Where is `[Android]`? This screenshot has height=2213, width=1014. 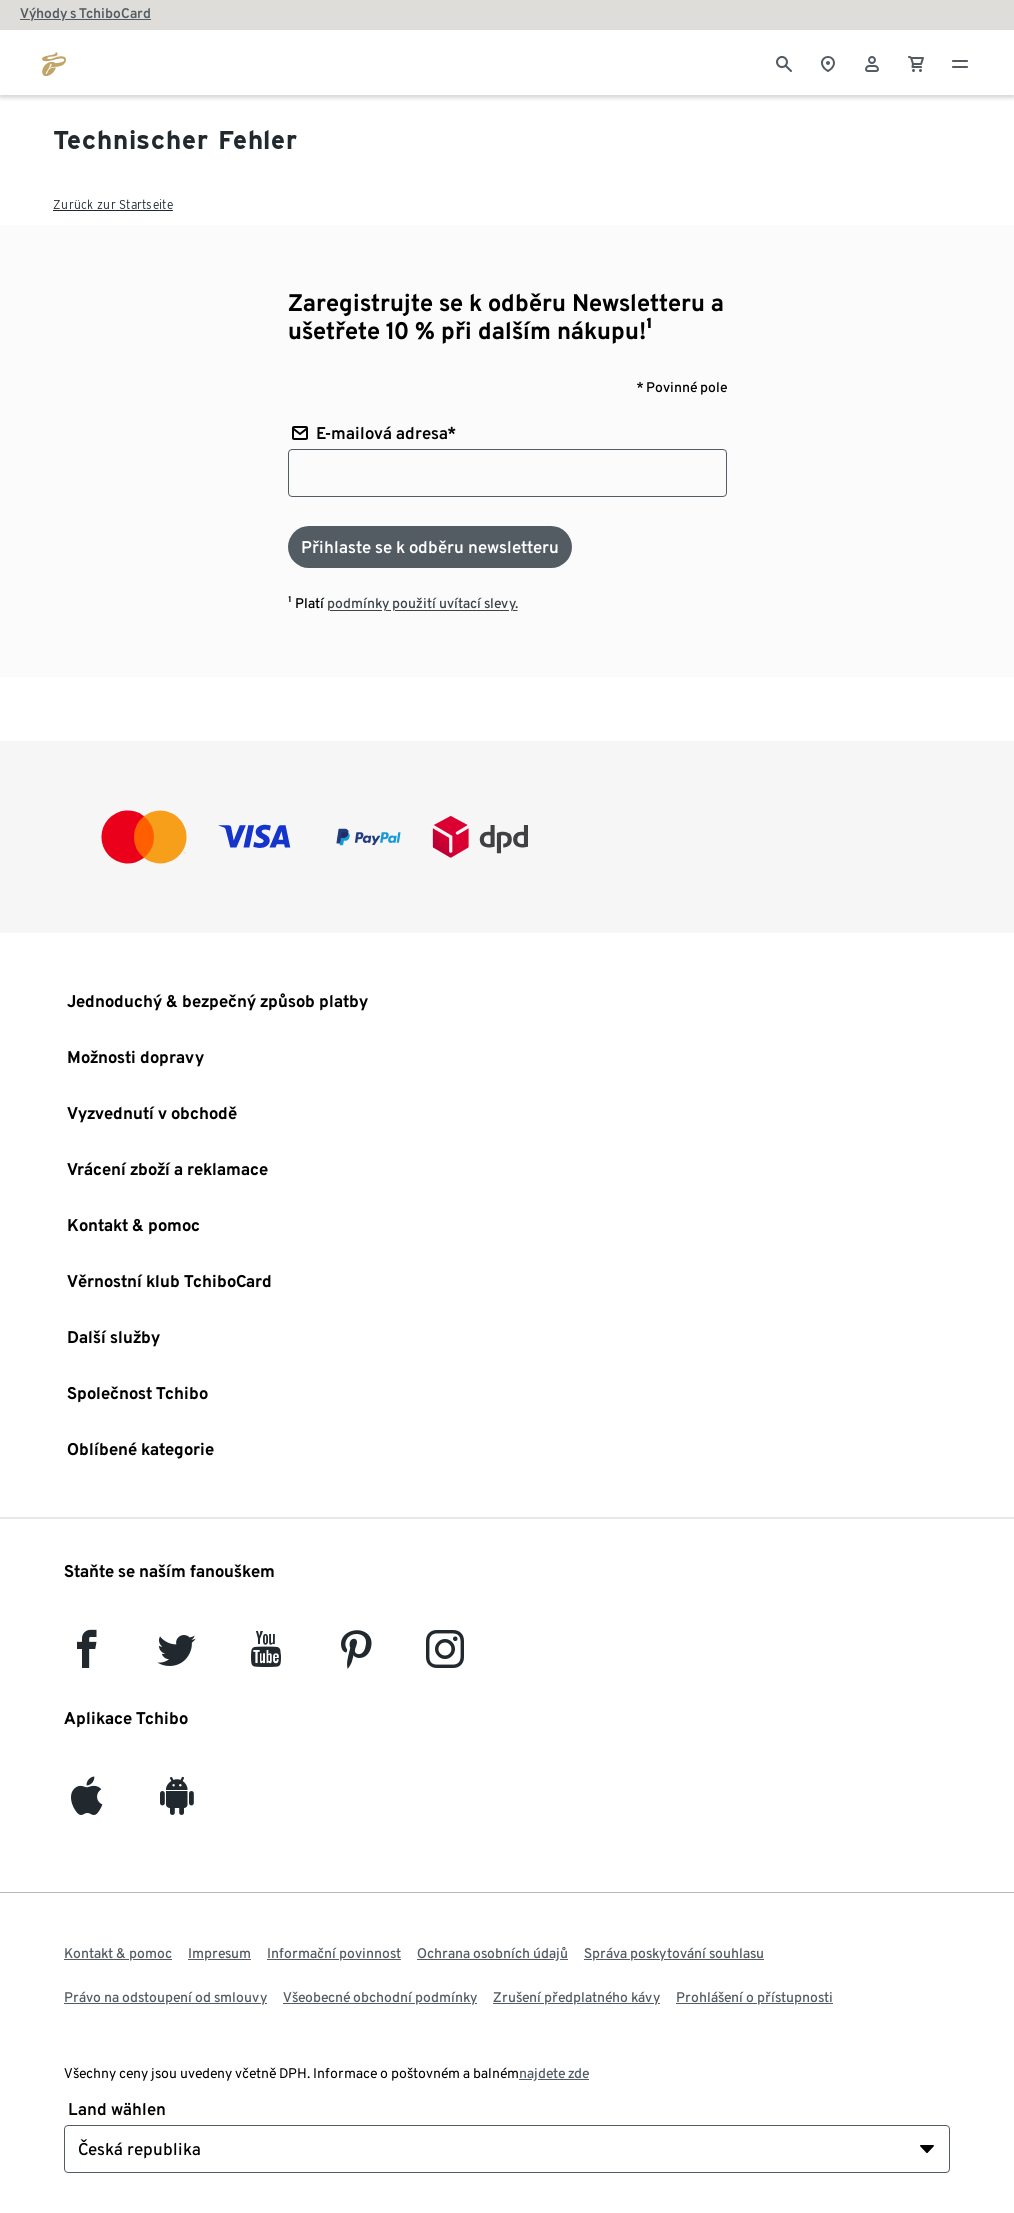
[Android] is located at coordinates (176, 1804).